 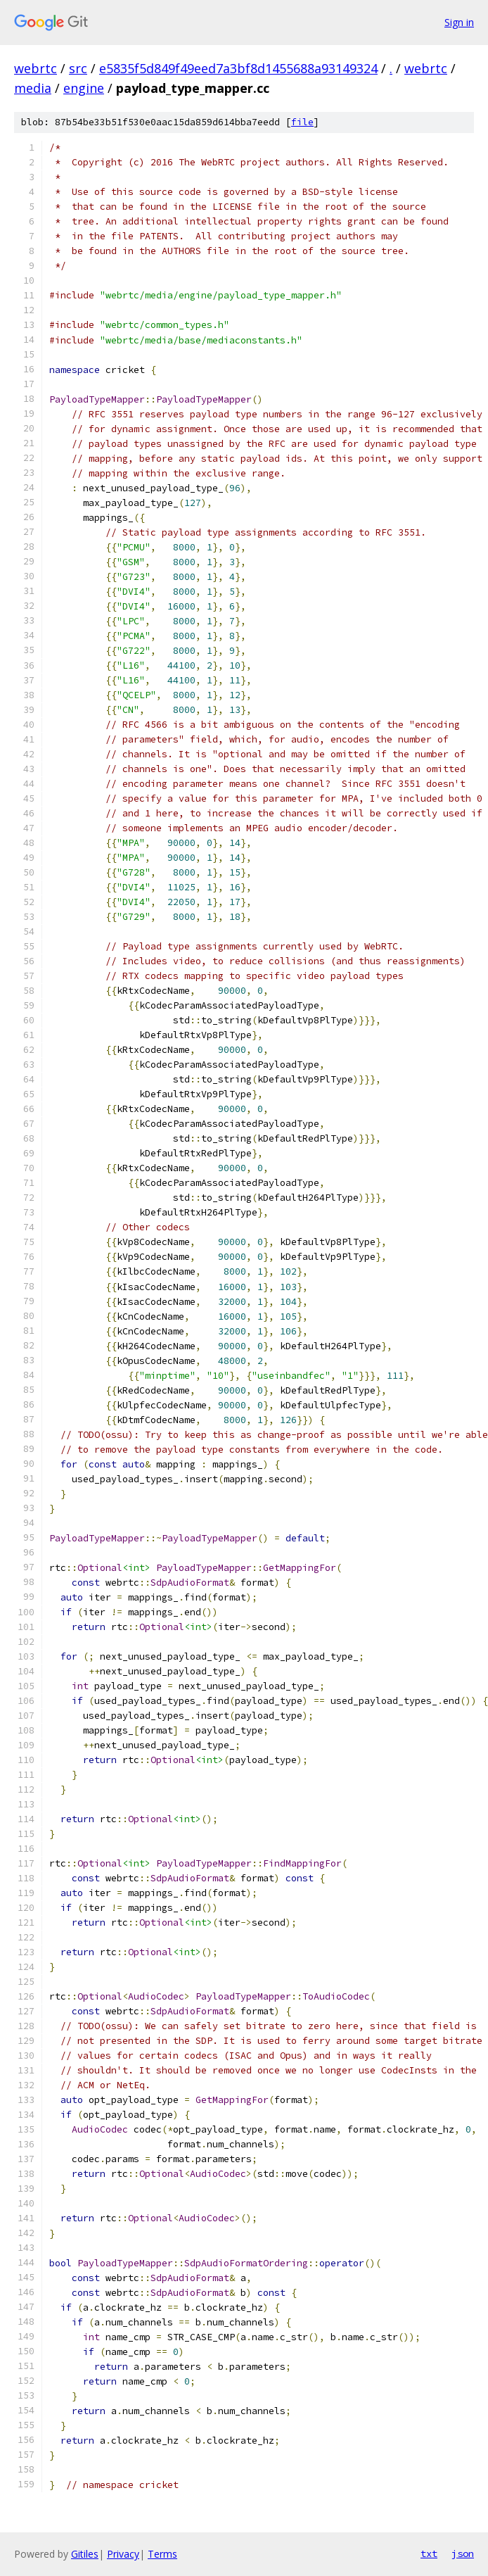 I want to click on Privacy, so click(x=123, y=2554).